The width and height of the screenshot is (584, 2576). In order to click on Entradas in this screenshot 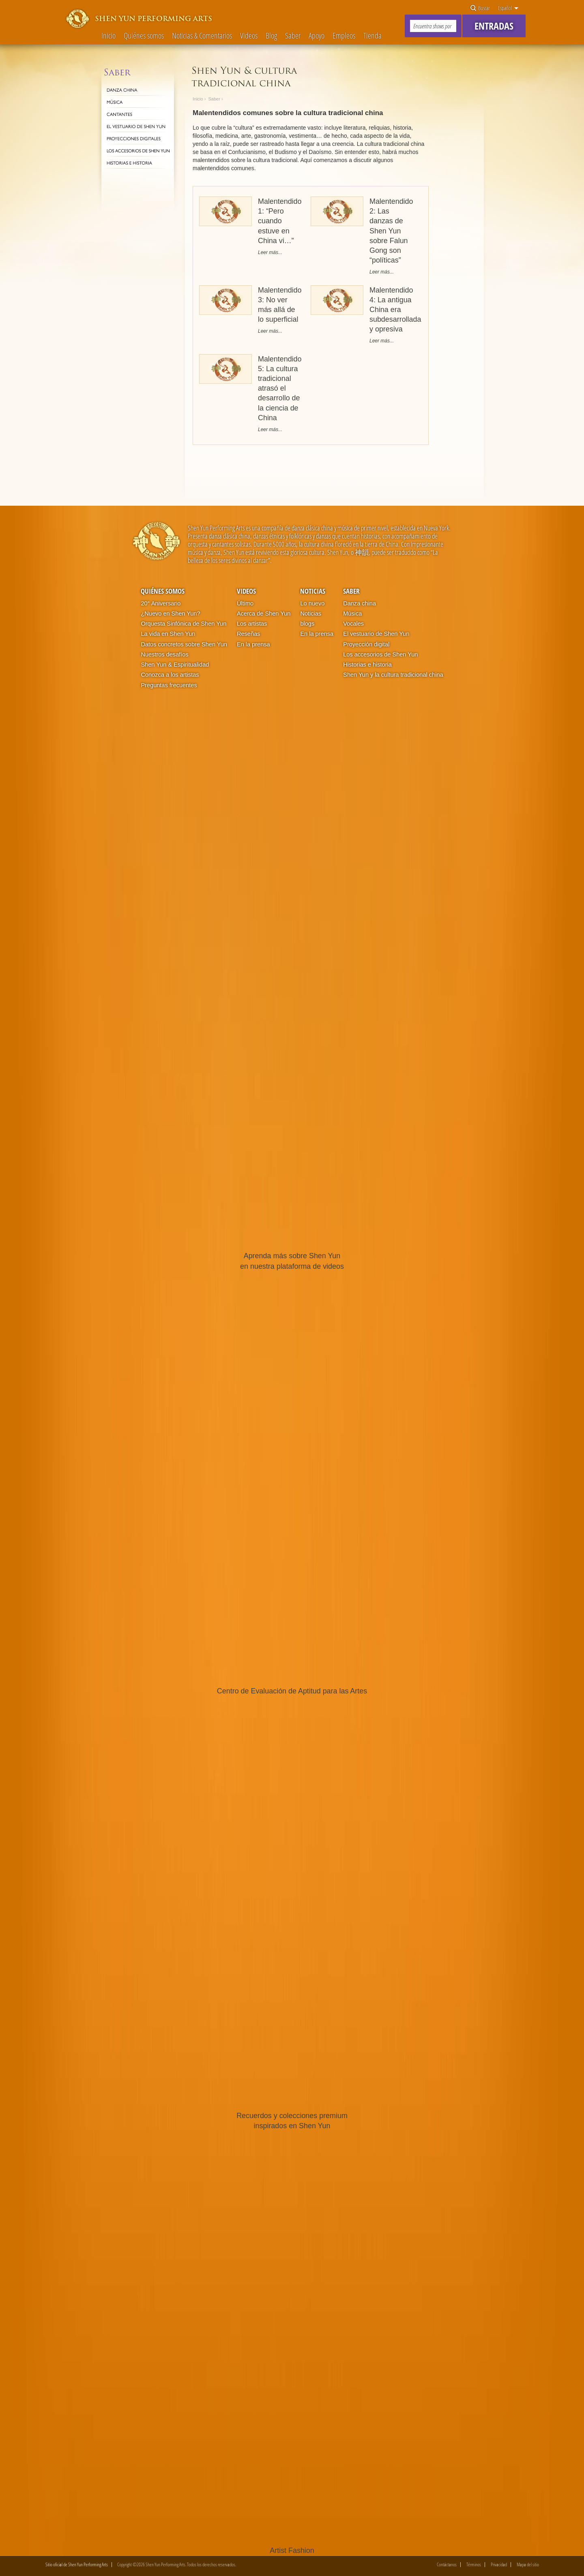, I will do `click(493, 25)`.